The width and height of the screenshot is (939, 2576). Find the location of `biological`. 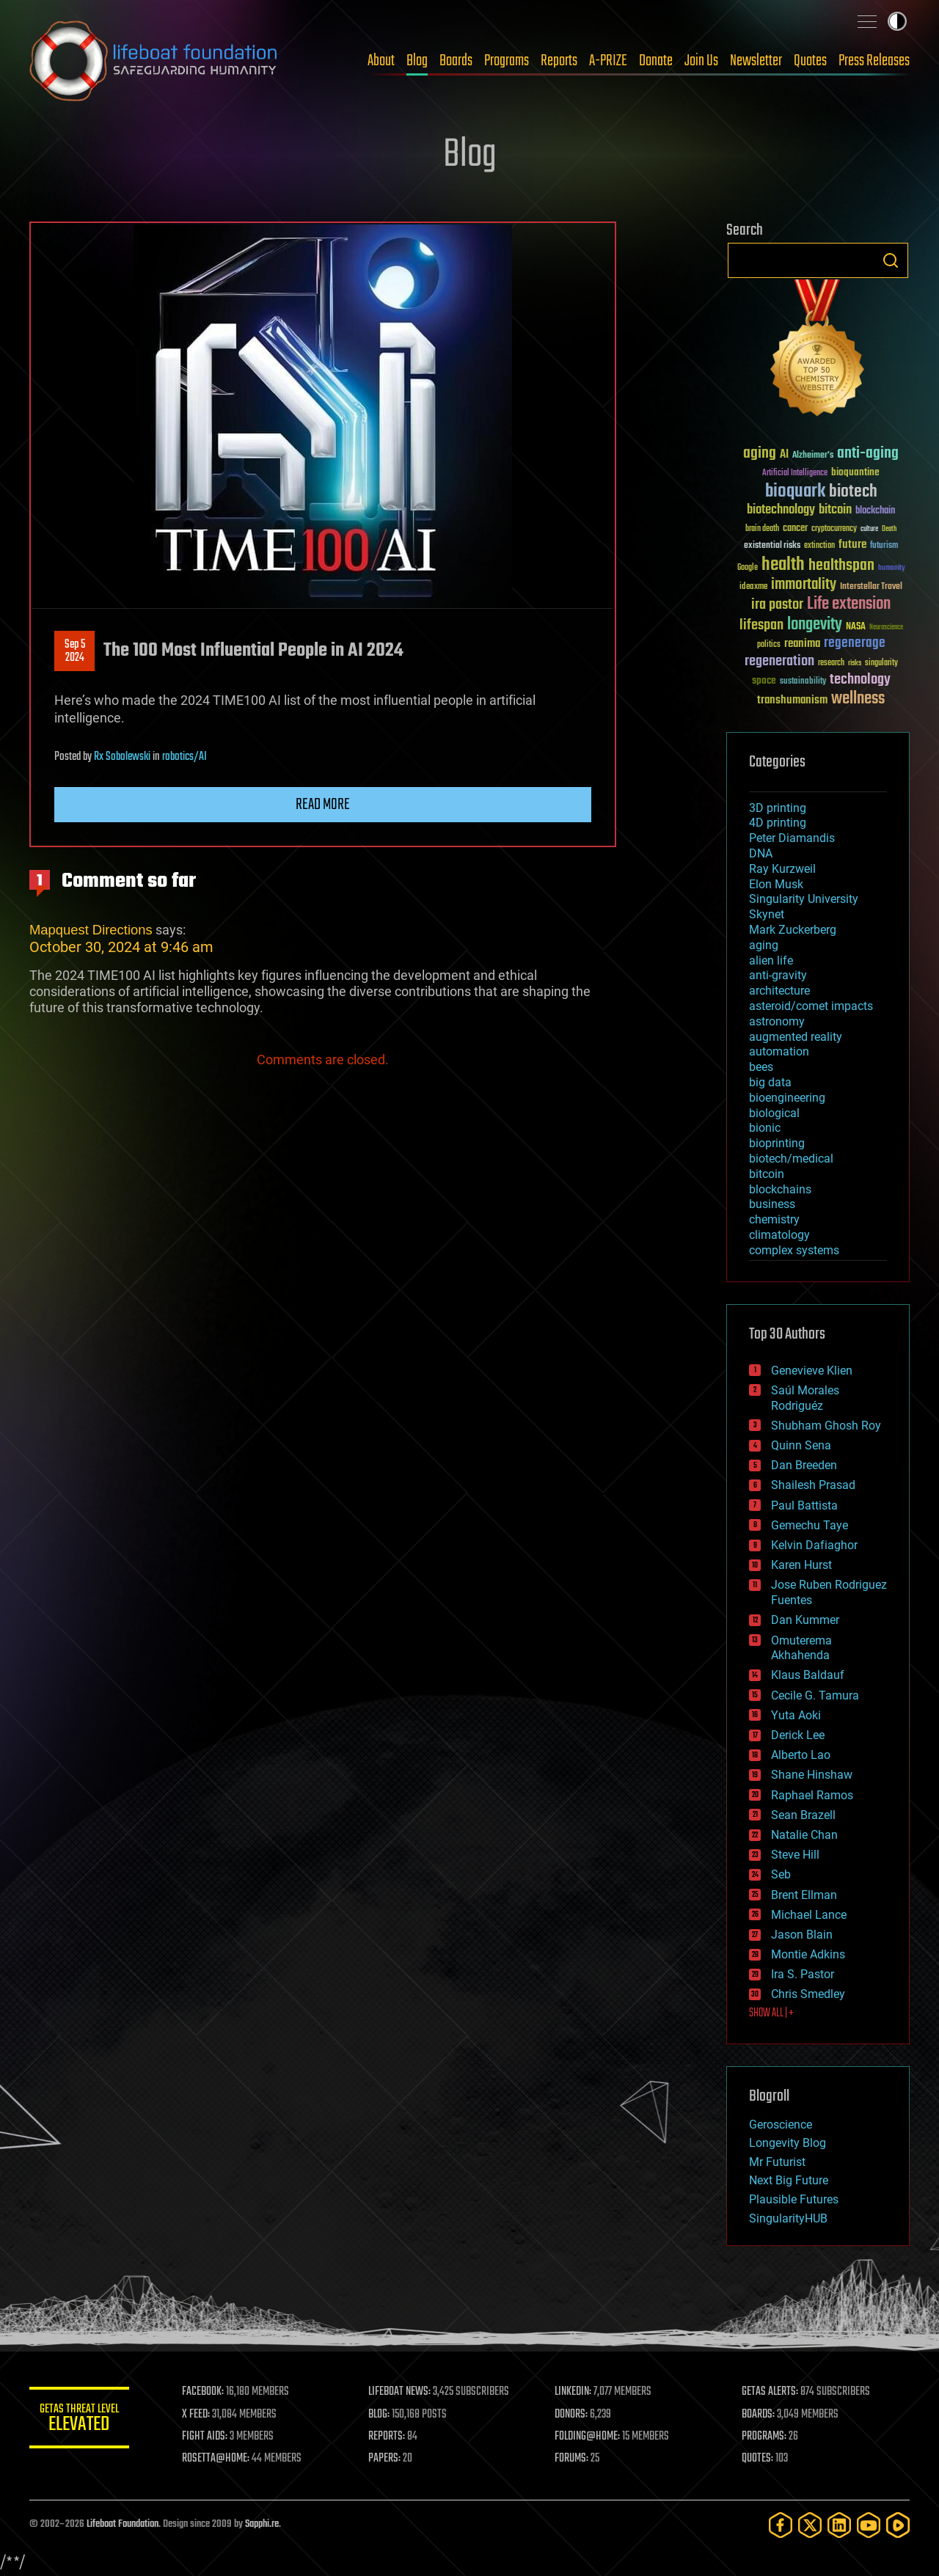

biological is located at coordinates (774, 1113).